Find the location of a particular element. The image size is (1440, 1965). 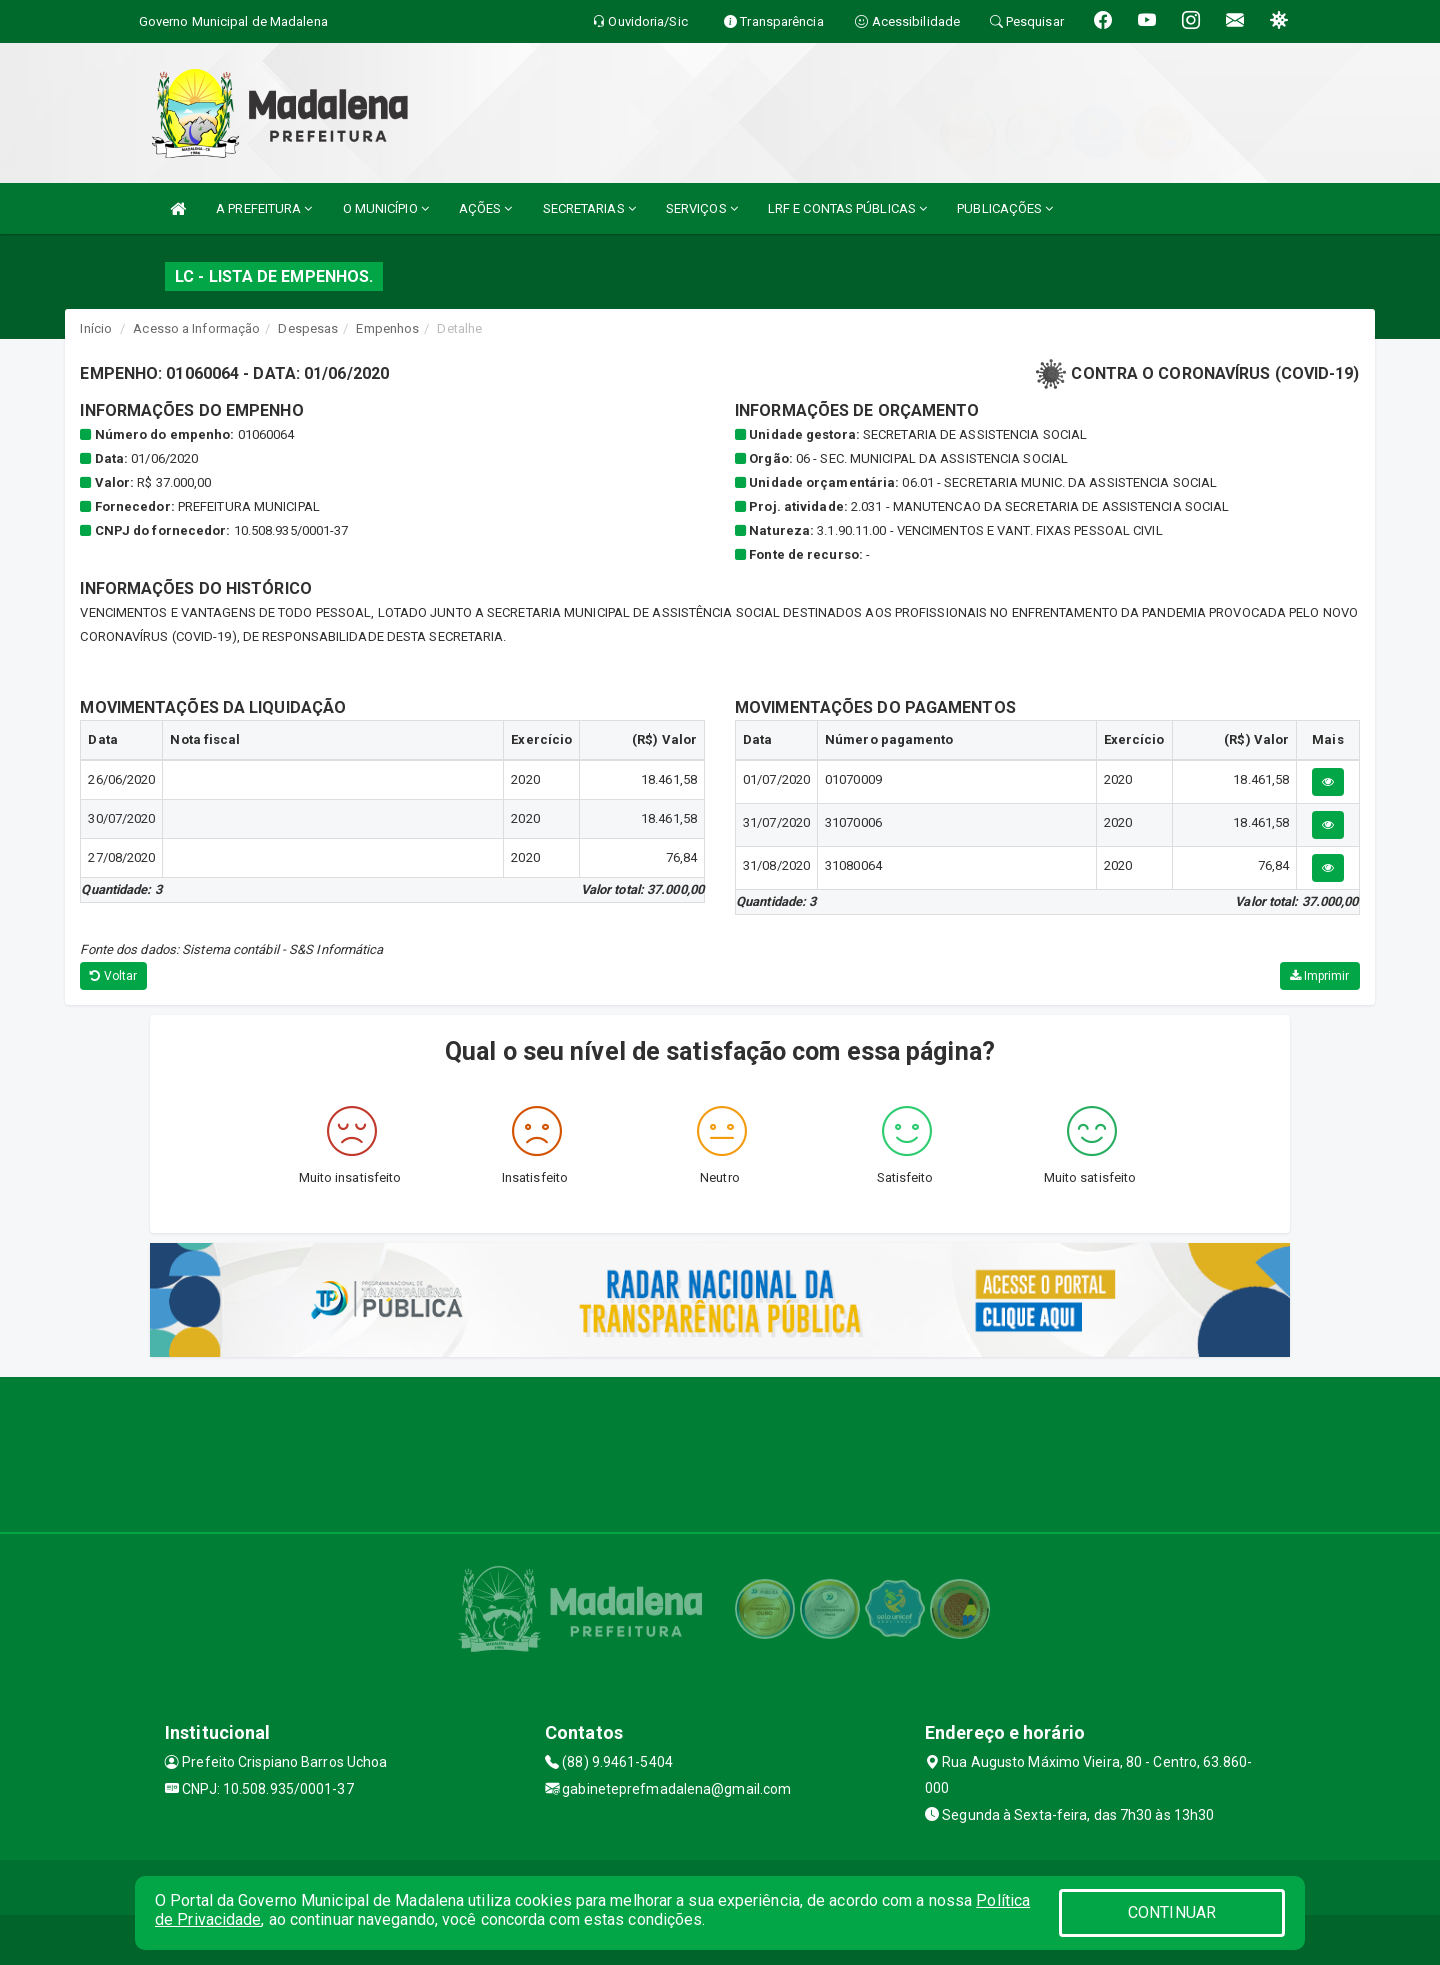

Empenhos is located at coordinates (387, 328).